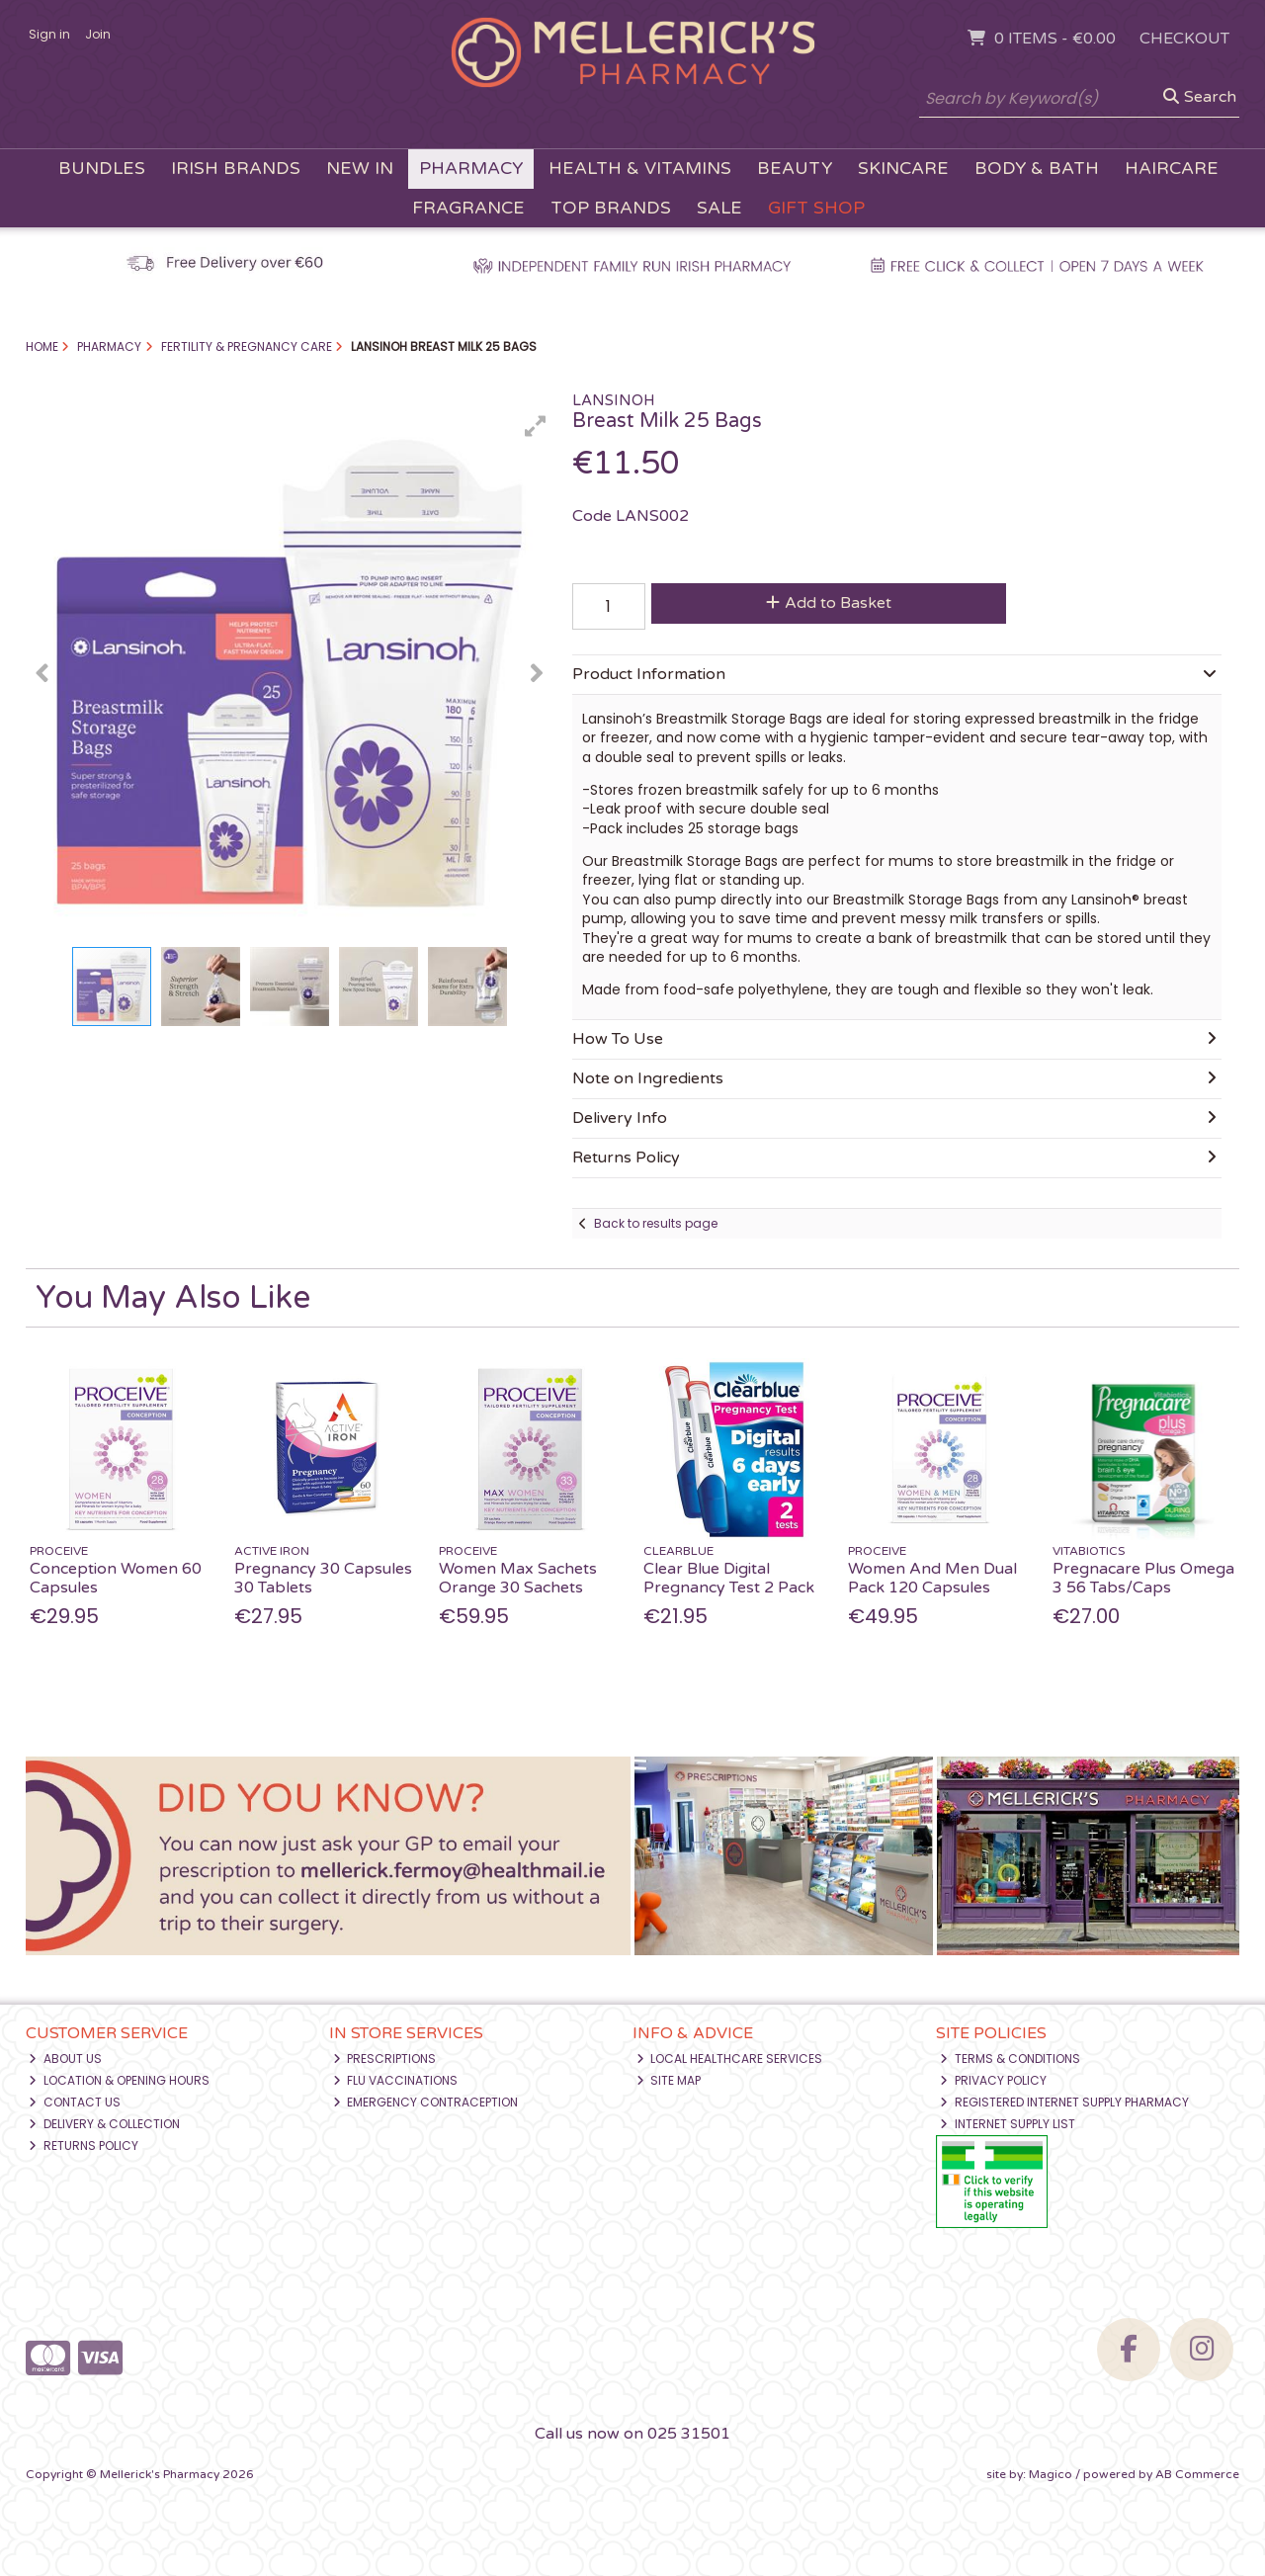 This screenshot has height=2576, width=1265. Describe the element at coordinates (518, 1578) in the screenshot. I see `Women Max Sachets Orange 30 Sachets` at that location.